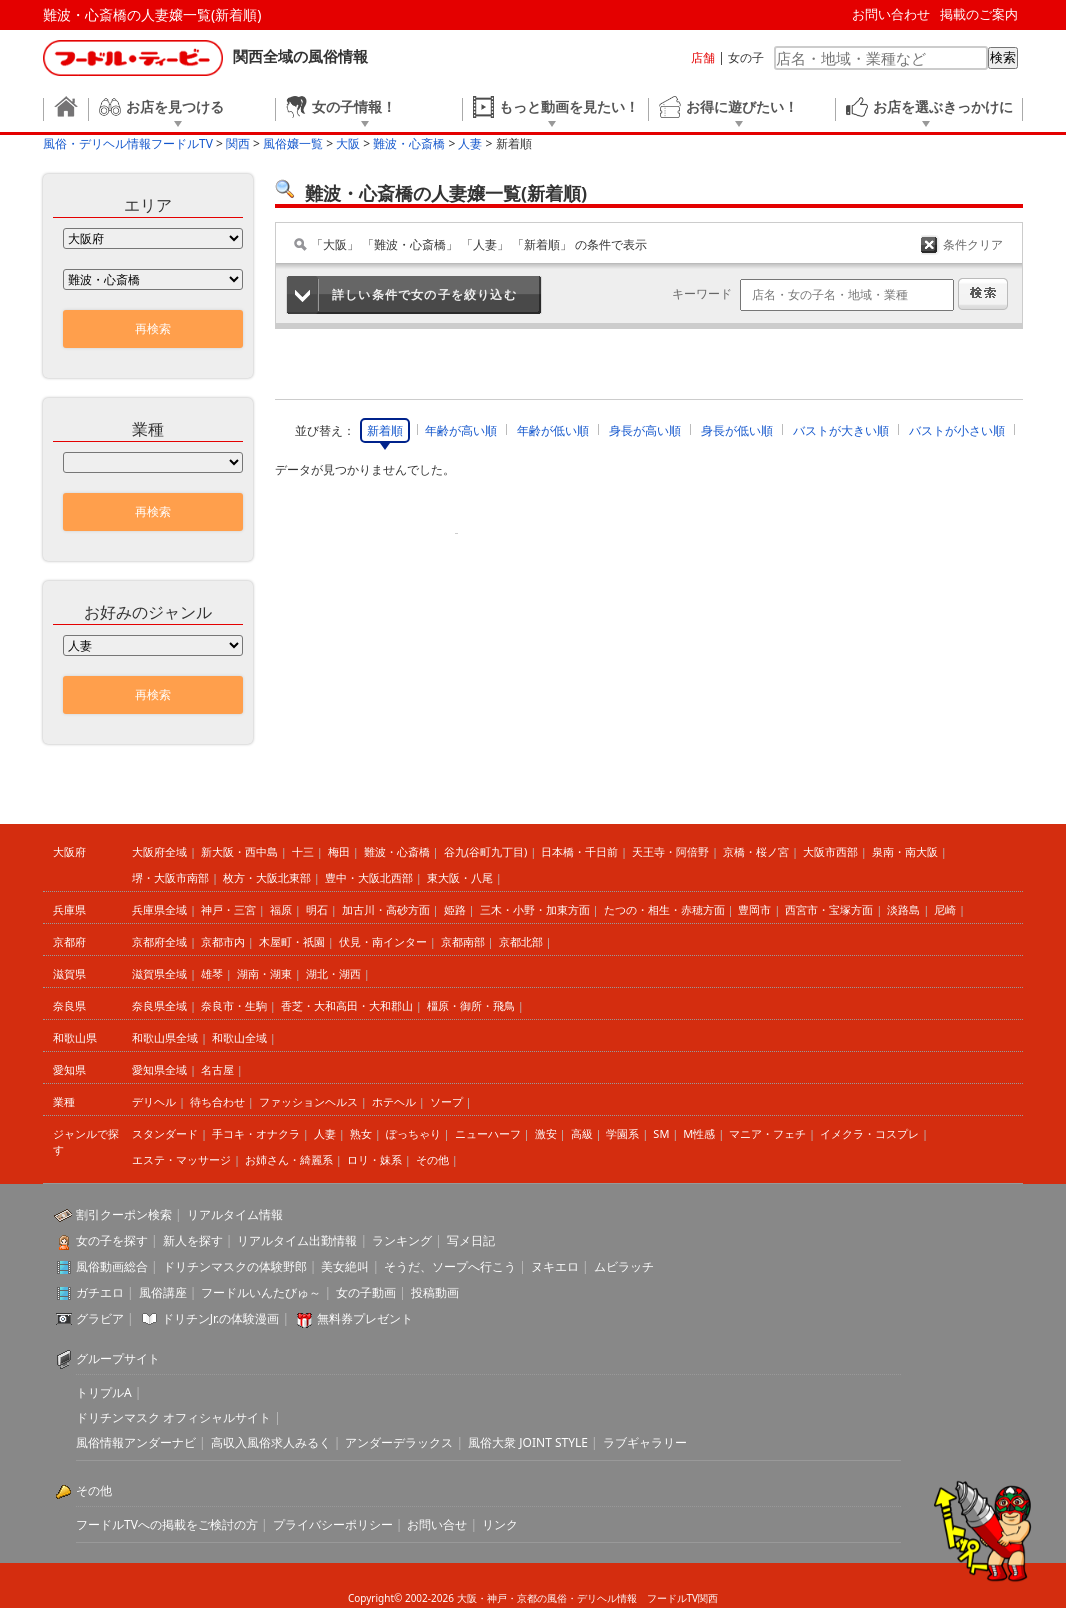  What do you see at coordinates (159, 909) in the screenshot?
I see `兵庫県全域` at bounding box center [159, 909].